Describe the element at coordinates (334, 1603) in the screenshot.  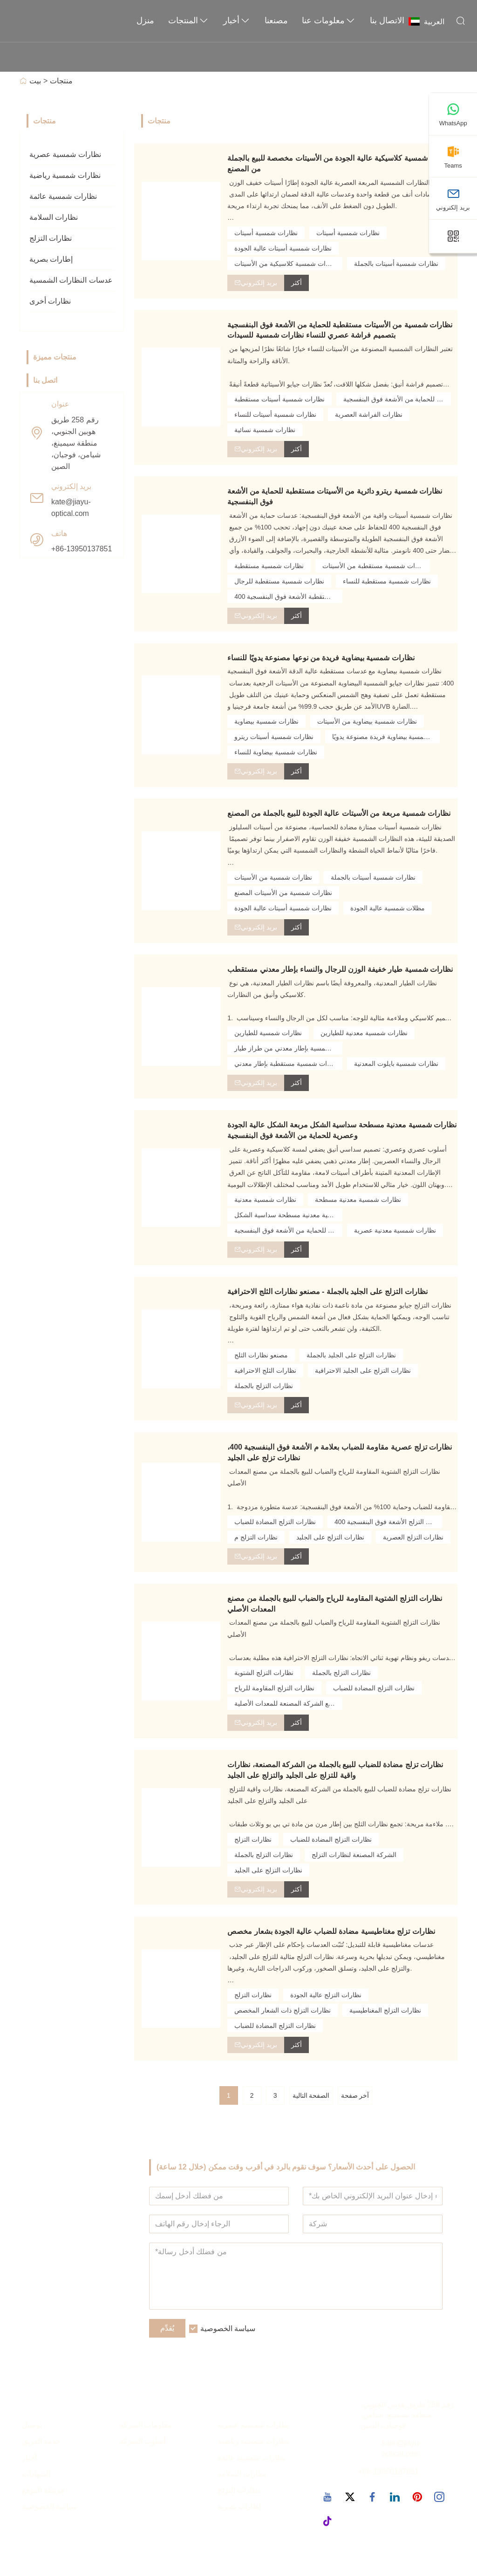
I see `نظارات التزلج الشتوية المقاومة للرياح والضباب للبيع بالجملة من مصنع المعدات الأصلي` at that location.